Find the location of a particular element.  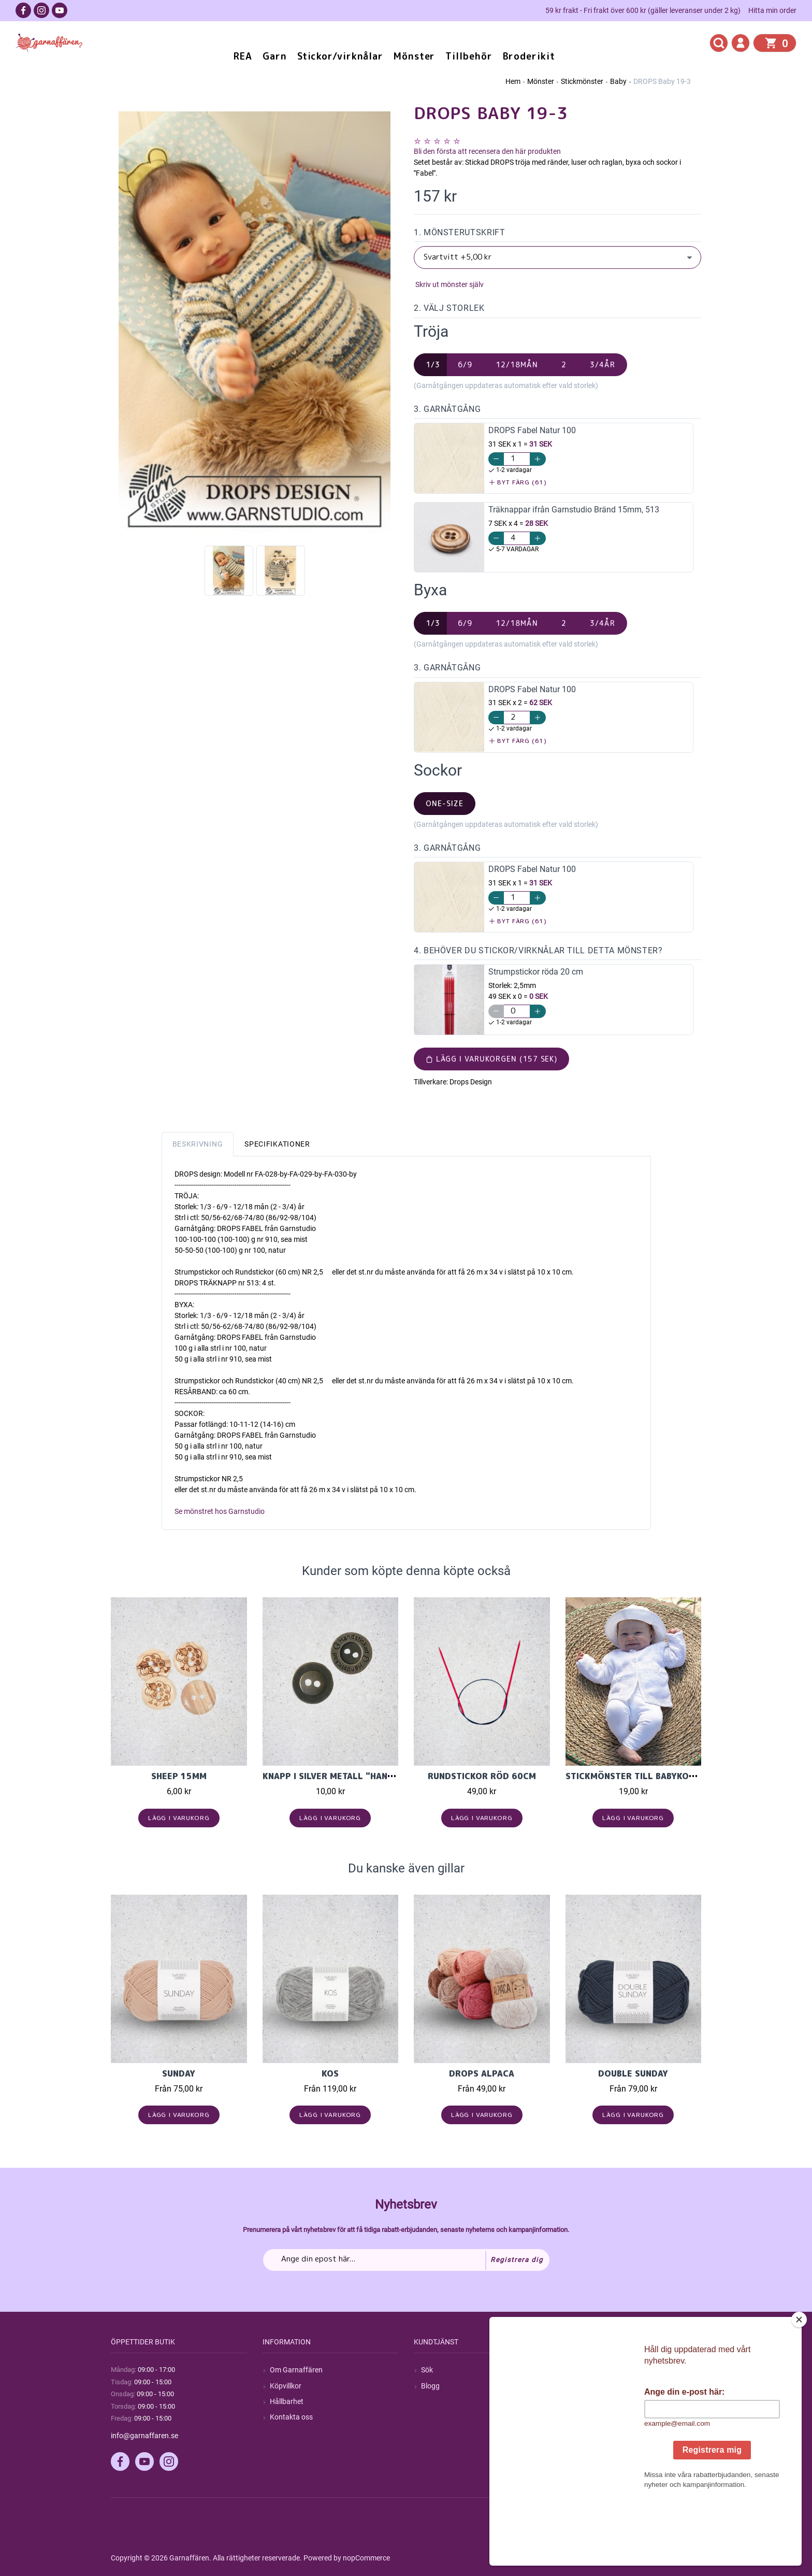

Sunday is located at coordinates (178, 2073).